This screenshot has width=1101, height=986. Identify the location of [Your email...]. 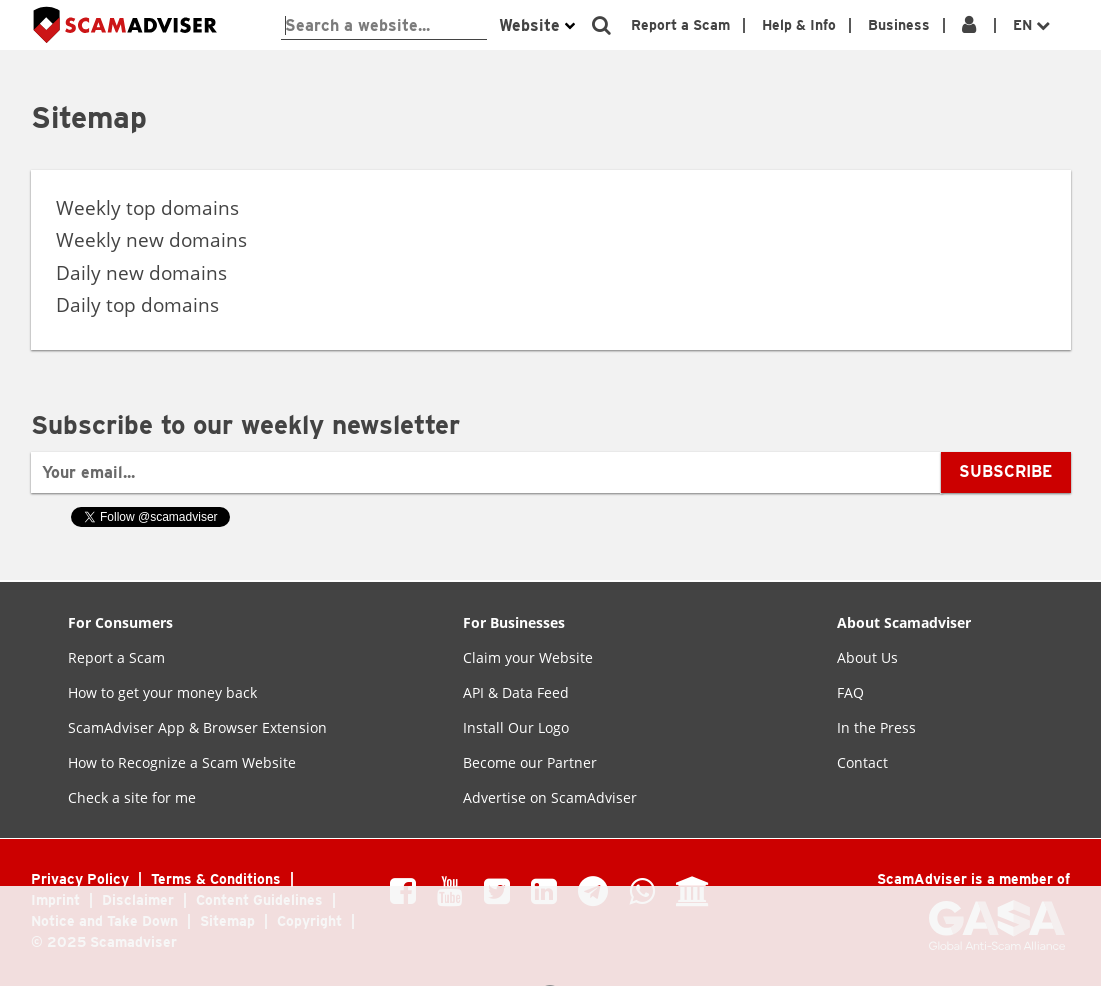
(487, 472).